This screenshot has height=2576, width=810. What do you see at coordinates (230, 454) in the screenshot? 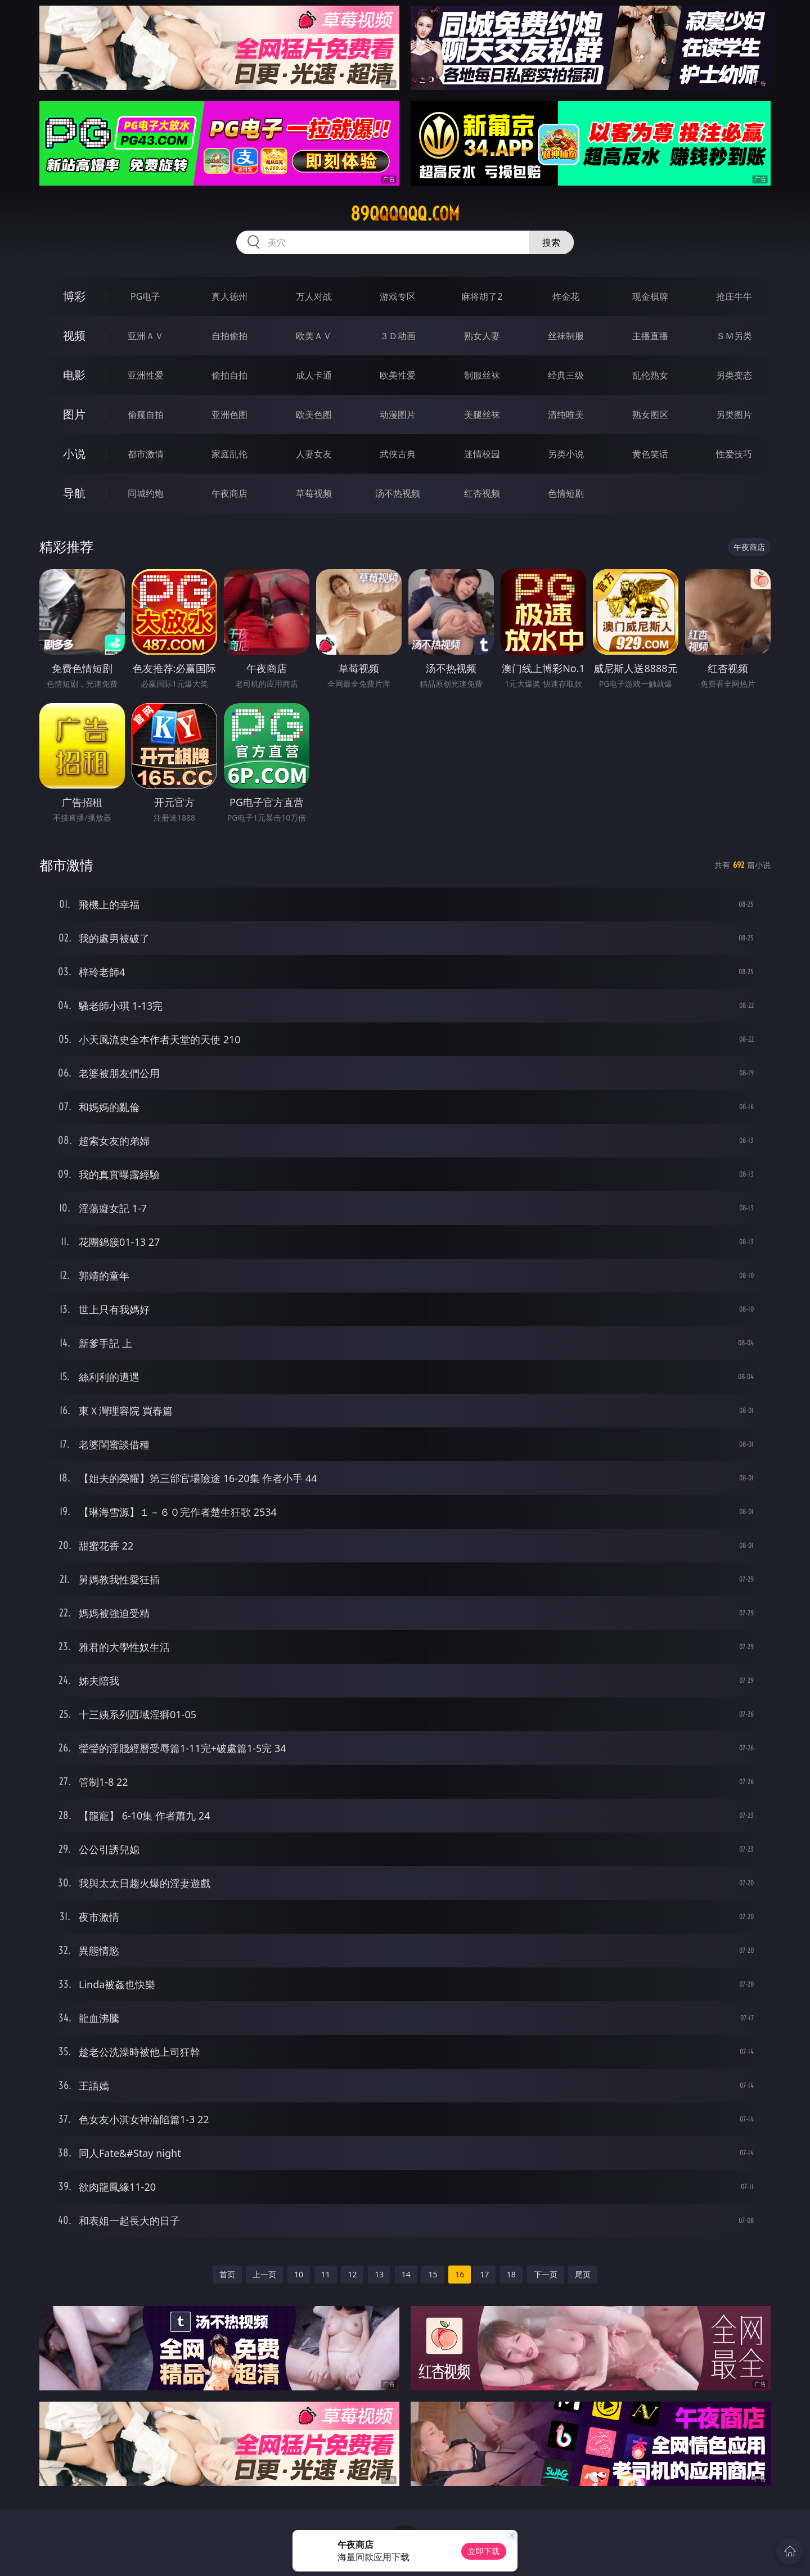
I see `家庭乱伦` at bounding box center [230, 454].